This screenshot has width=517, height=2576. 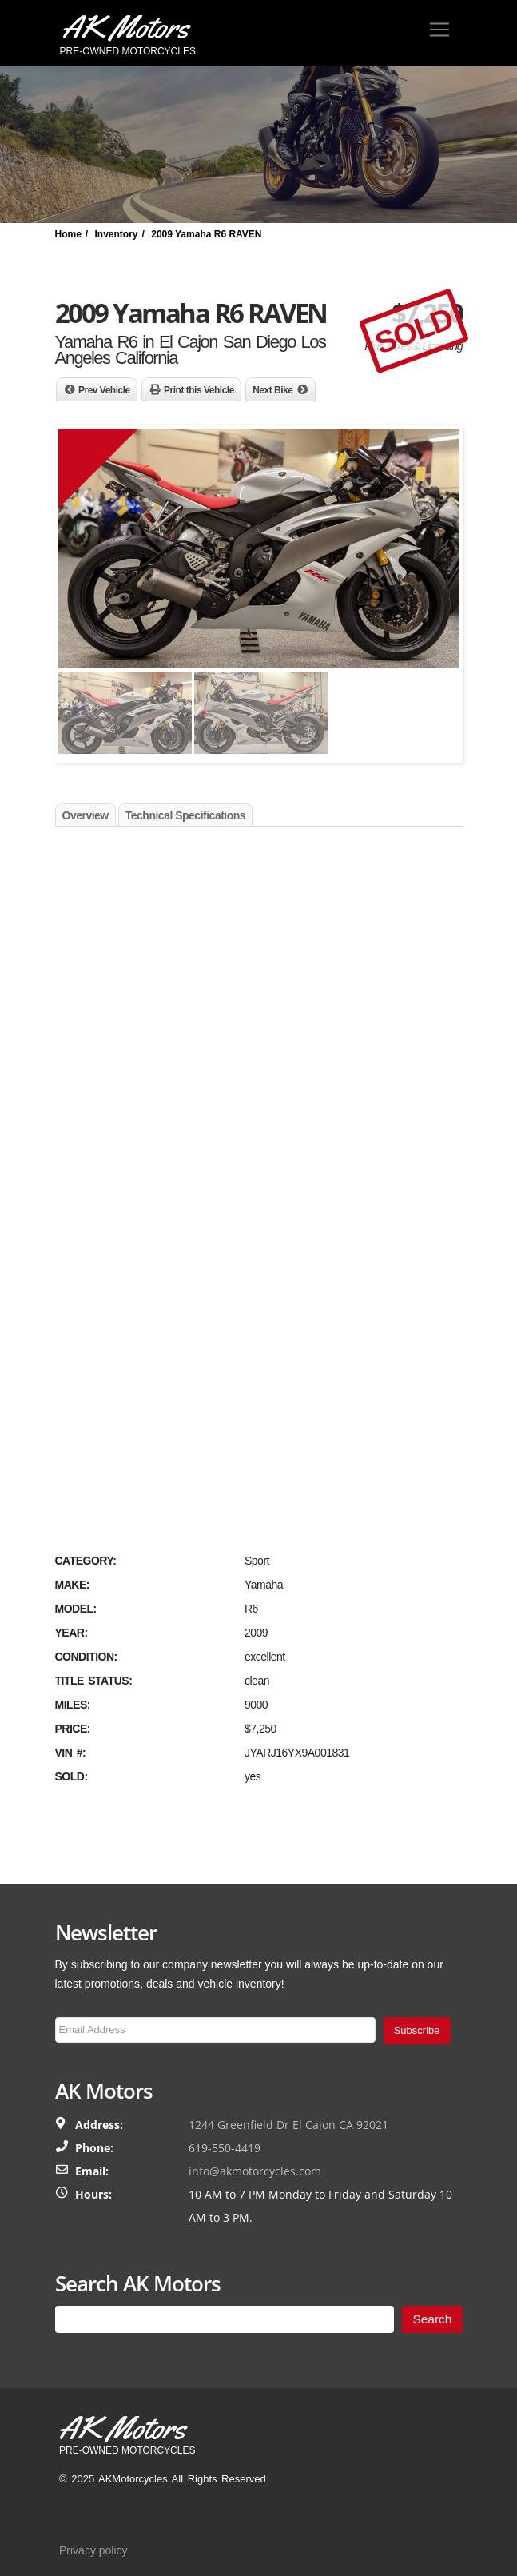 What do you see at coordinates (93, 2550) in the screenshot?
I see `Privacy policy` at bounding box center [93, 2550].